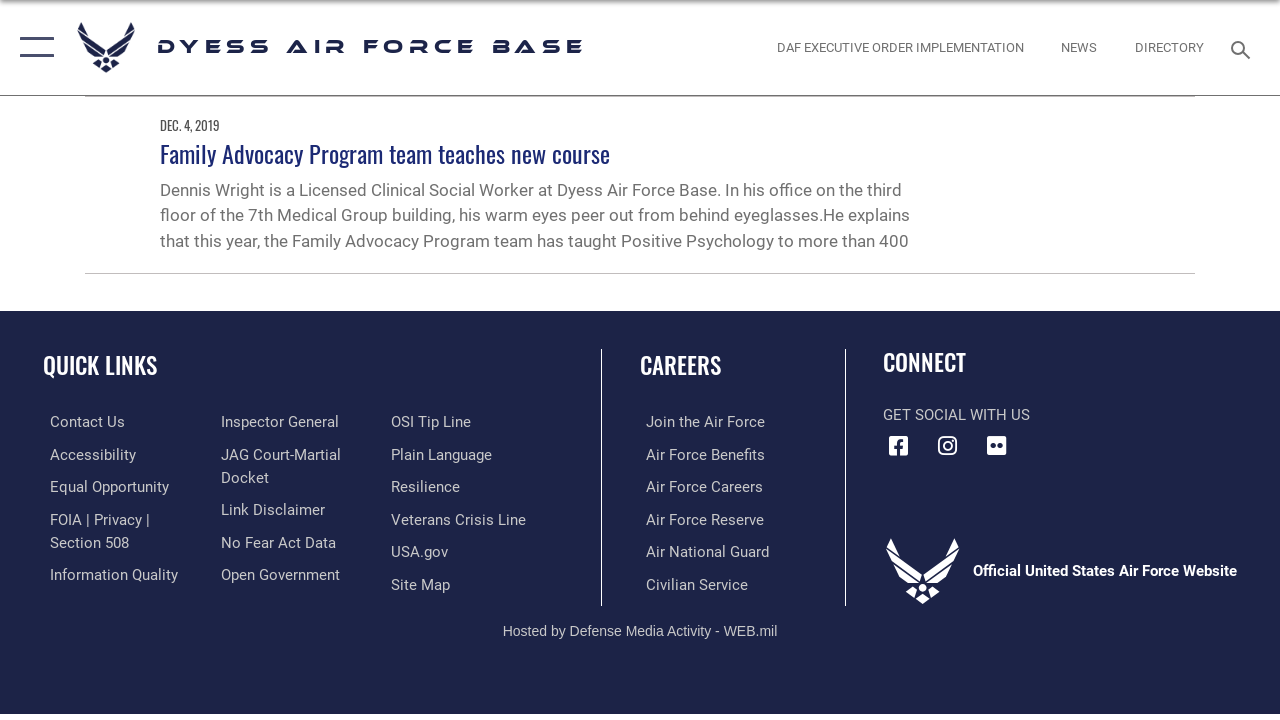 Image resolution: width=1280 pixels, height=720 pixels. I want to click on Careers, so click(680, 365).